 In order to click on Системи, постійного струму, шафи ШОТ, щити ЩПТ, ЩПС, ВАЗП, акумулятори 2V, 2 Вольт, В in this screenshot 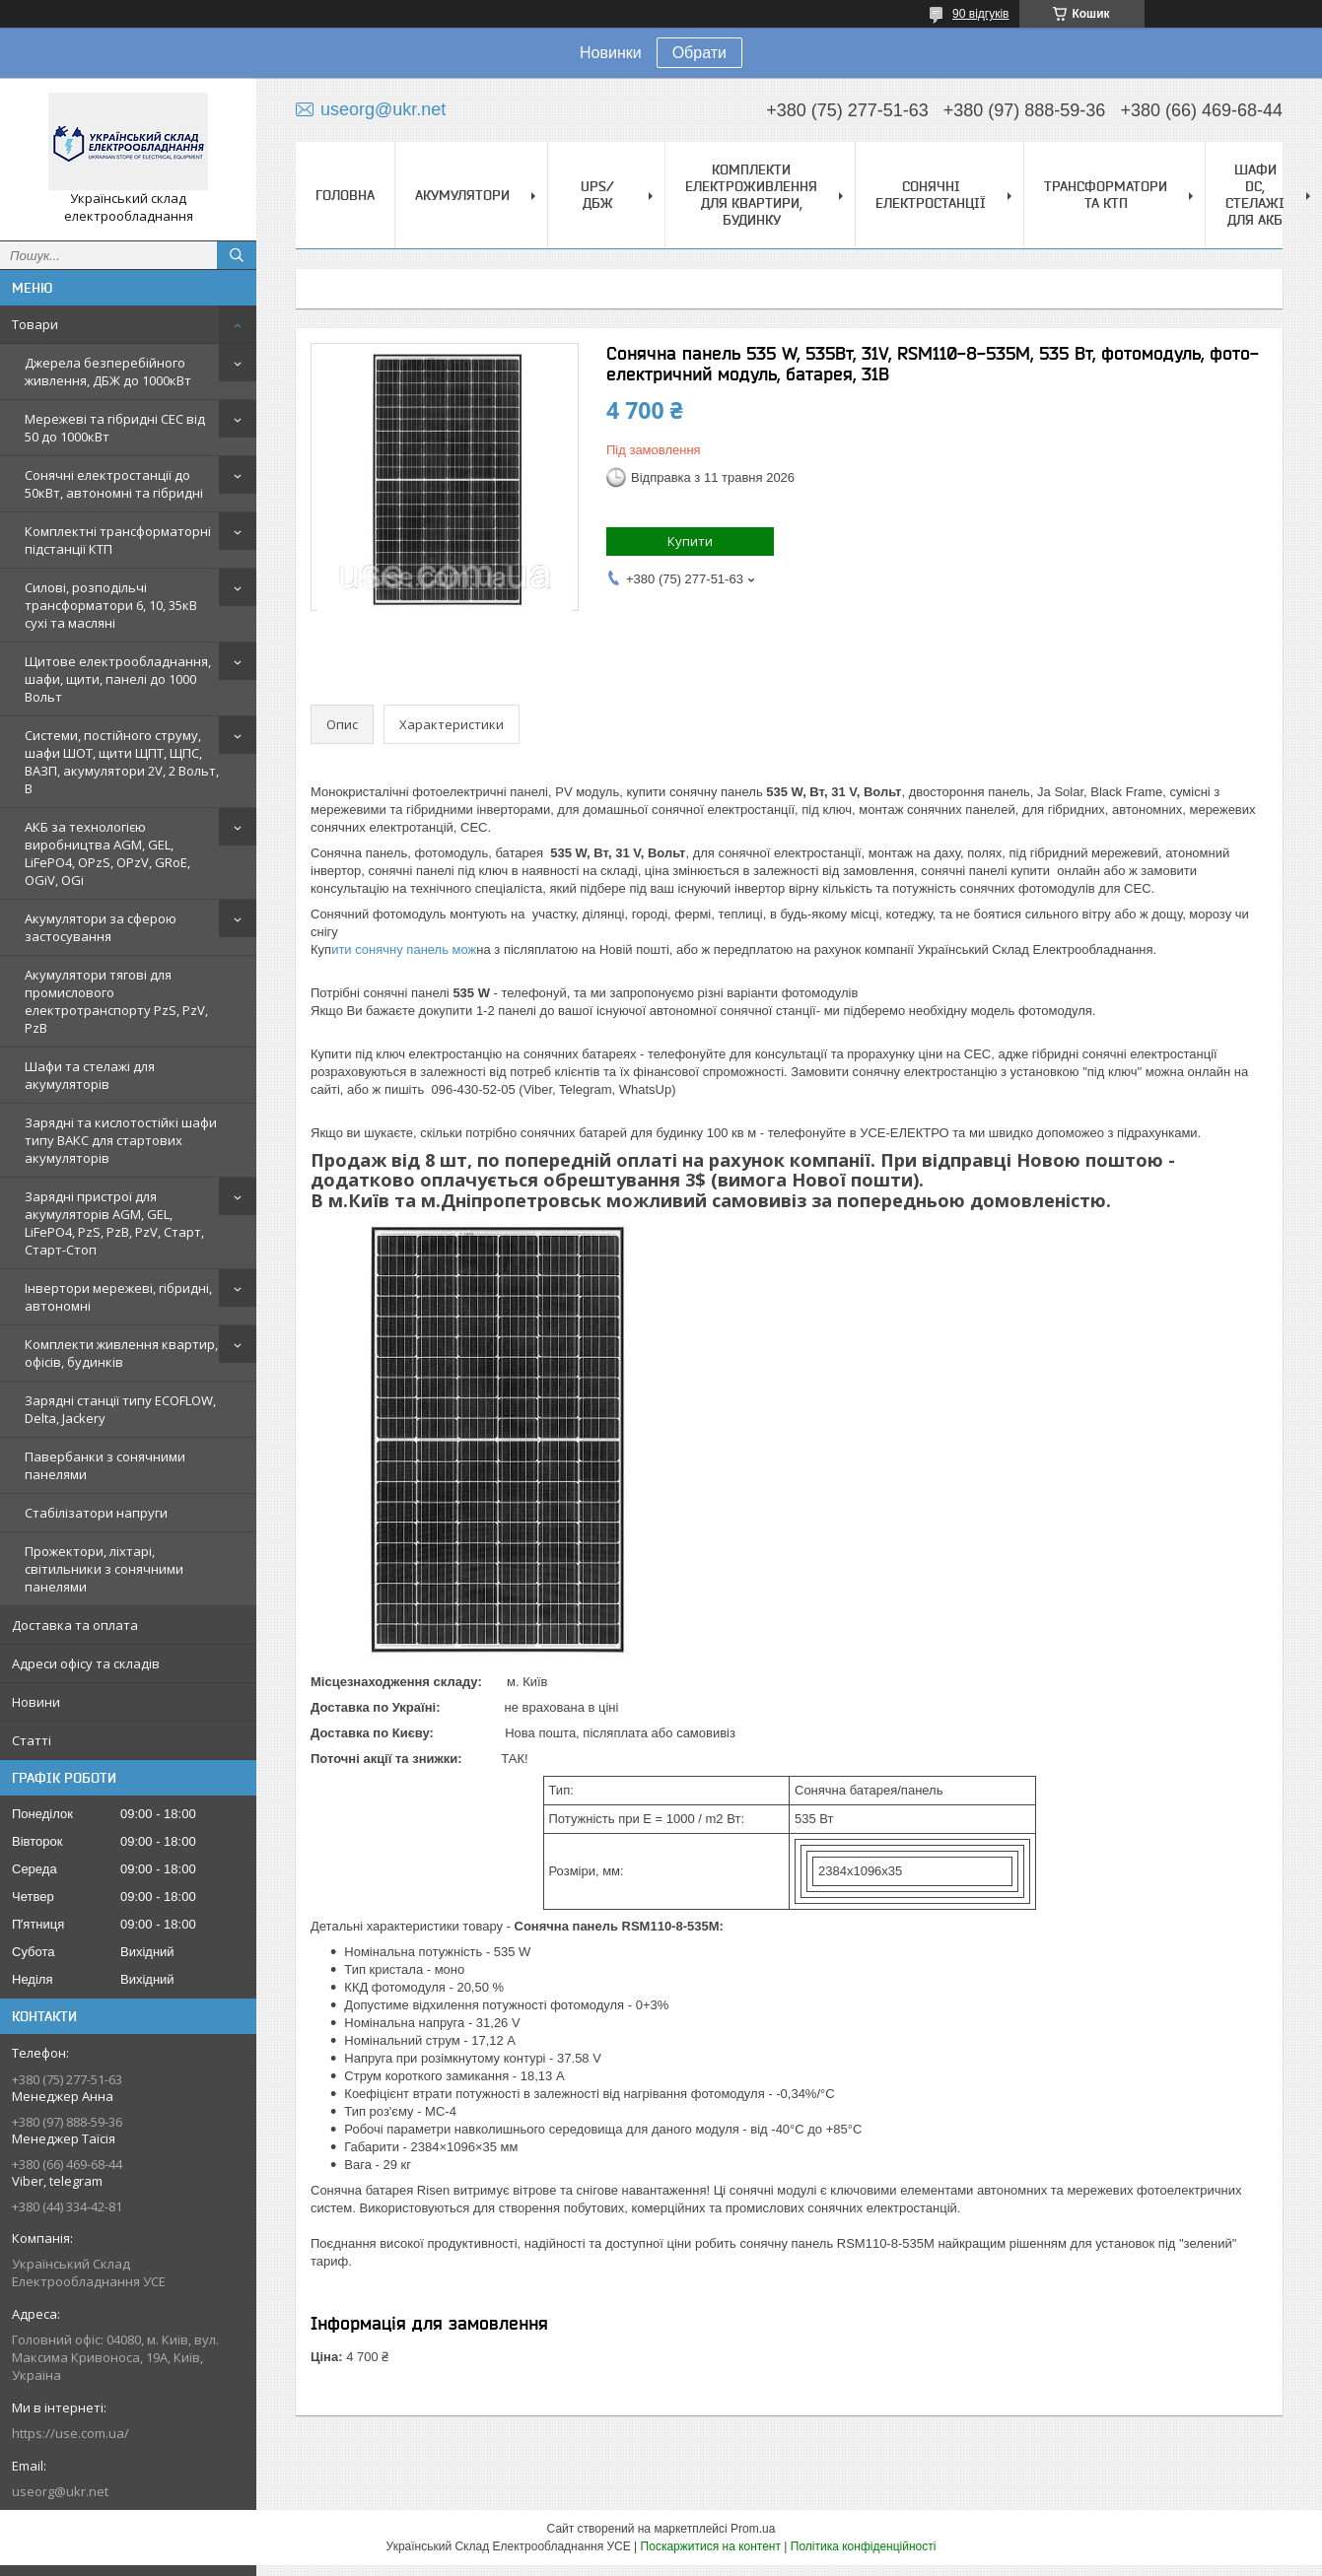, I will do `click(122, 761)`.